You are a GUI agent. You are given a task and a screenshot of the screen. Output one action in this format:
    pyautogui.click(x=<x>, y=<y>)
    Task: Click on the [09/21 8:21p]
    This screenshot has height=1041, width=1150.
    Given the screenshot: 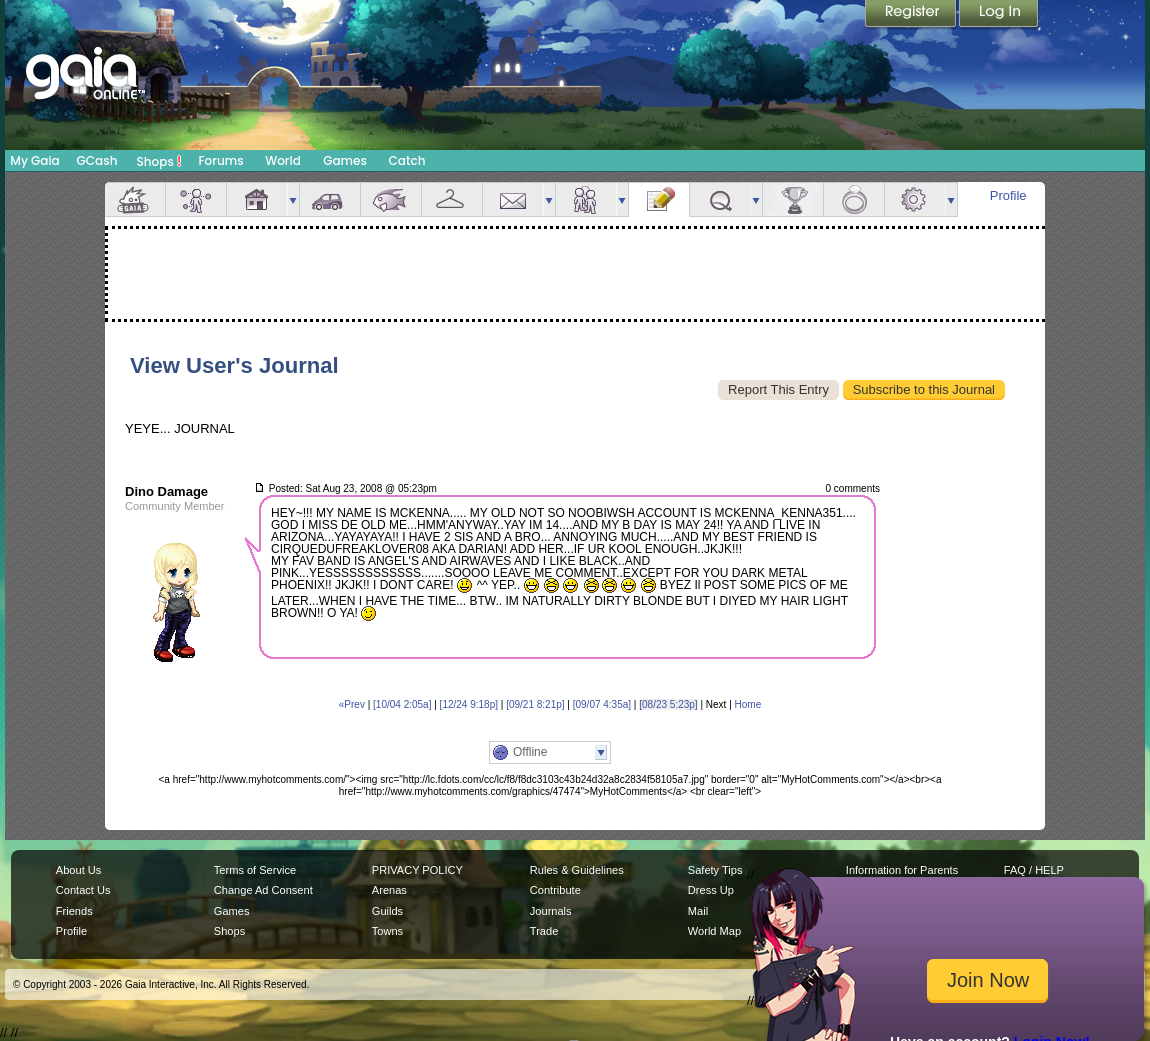 What is the action you would take?
    pyautogui.click(x=535, y=704)
    